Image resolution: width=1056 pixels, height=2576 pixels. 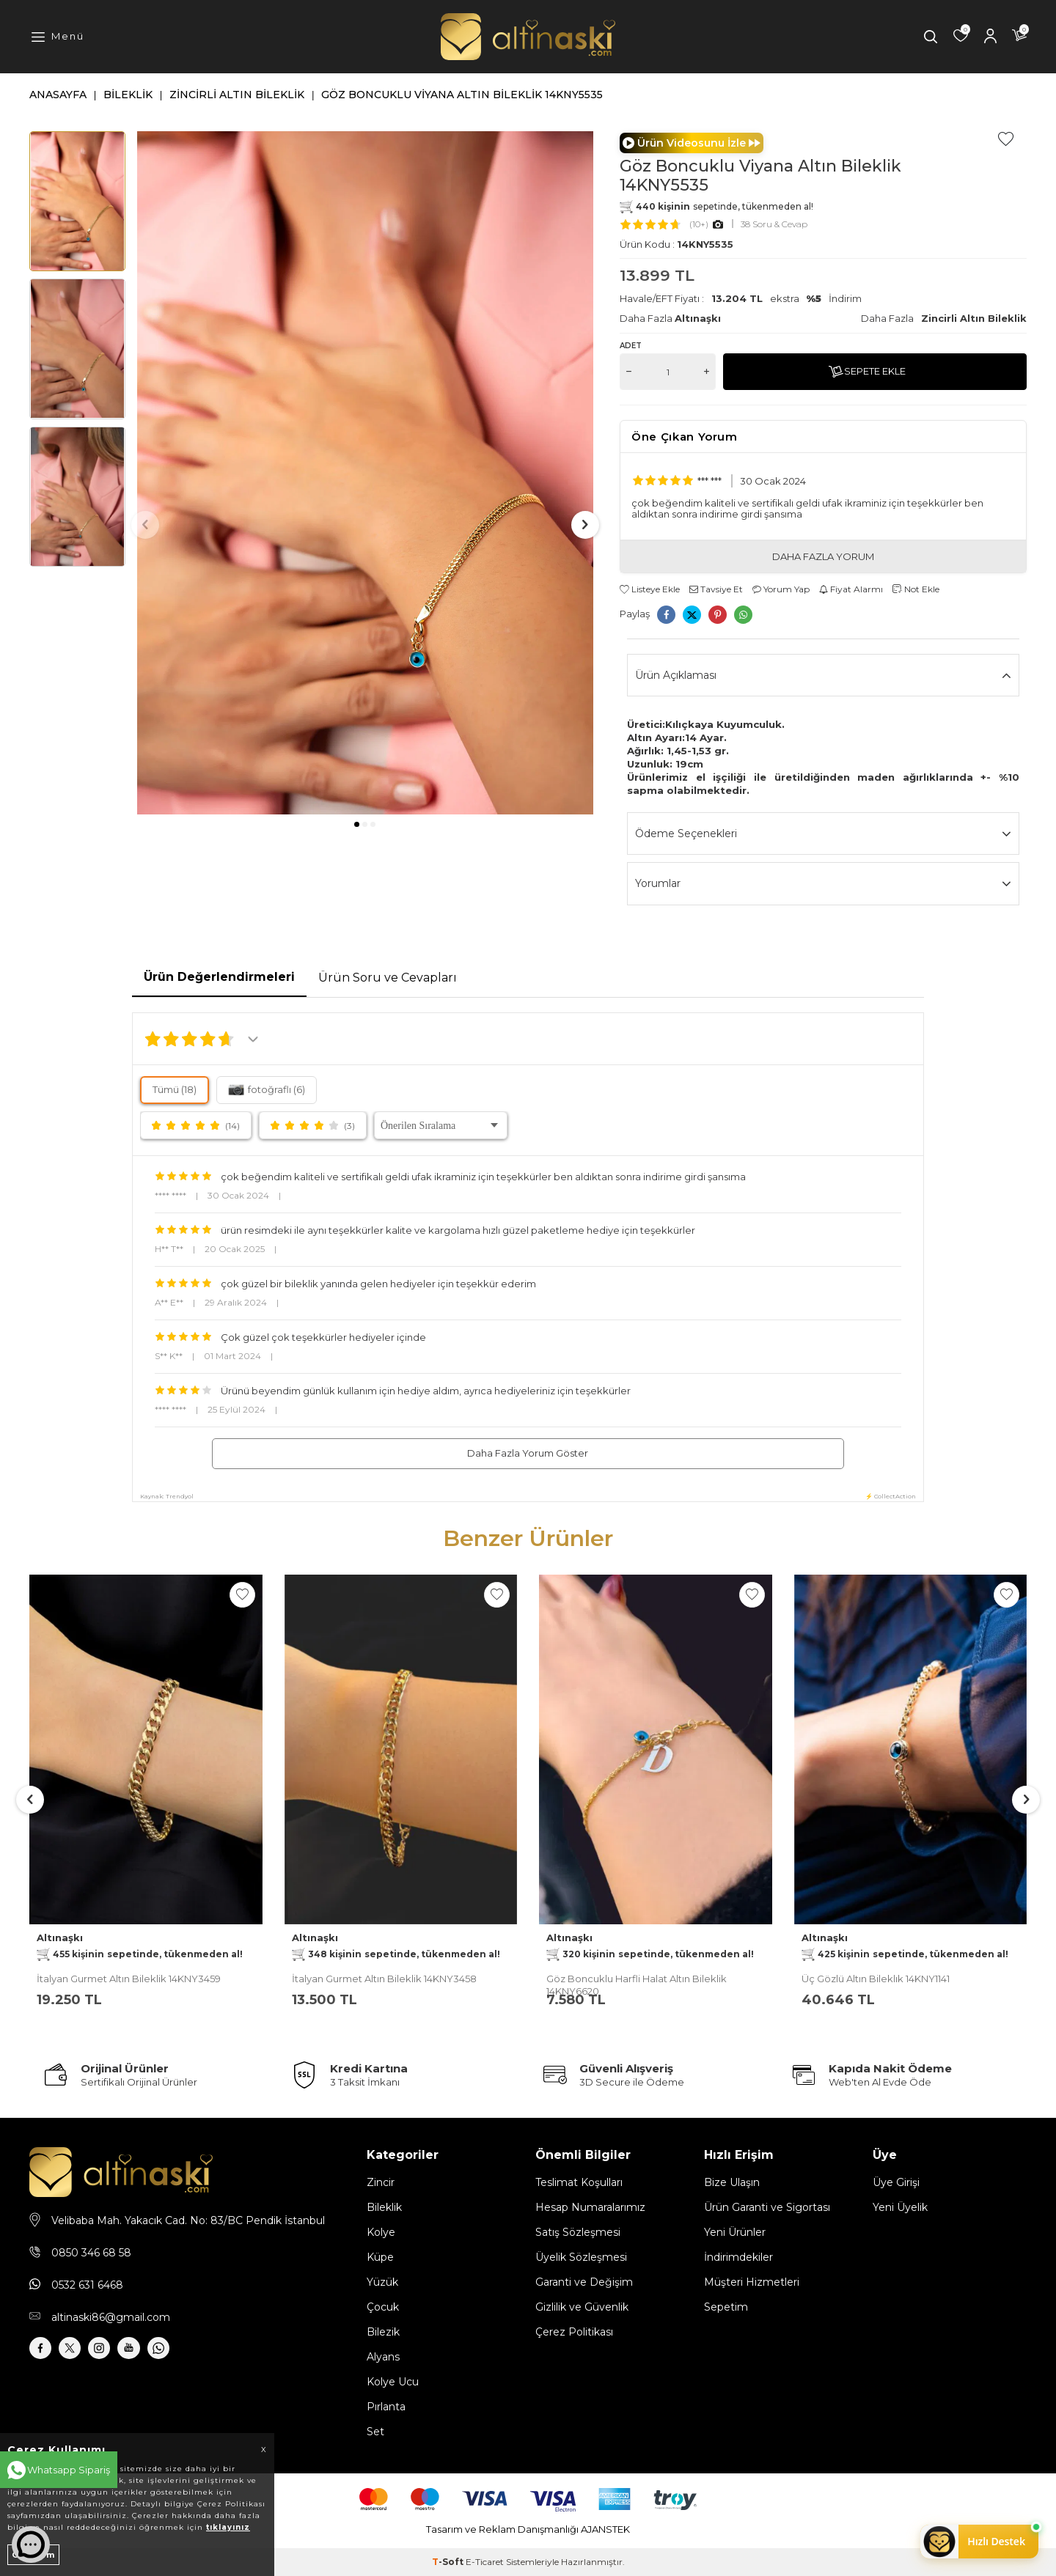 I want to click on Ürün Garanti ve Sigortası, so click(x=767, y=2207).